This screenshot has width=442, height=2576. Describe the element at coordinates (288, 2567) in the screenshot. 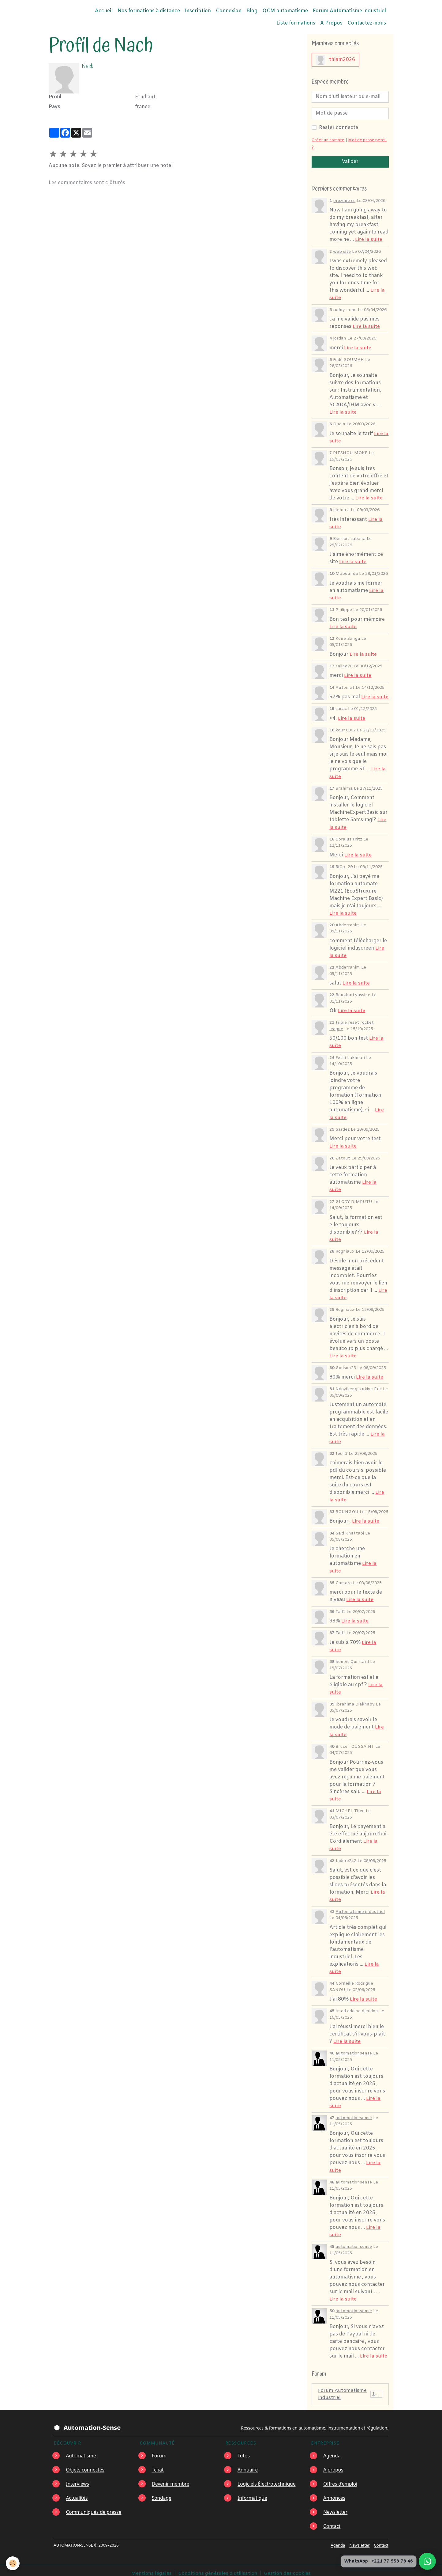

I see `Gestion des cookies` at that location.